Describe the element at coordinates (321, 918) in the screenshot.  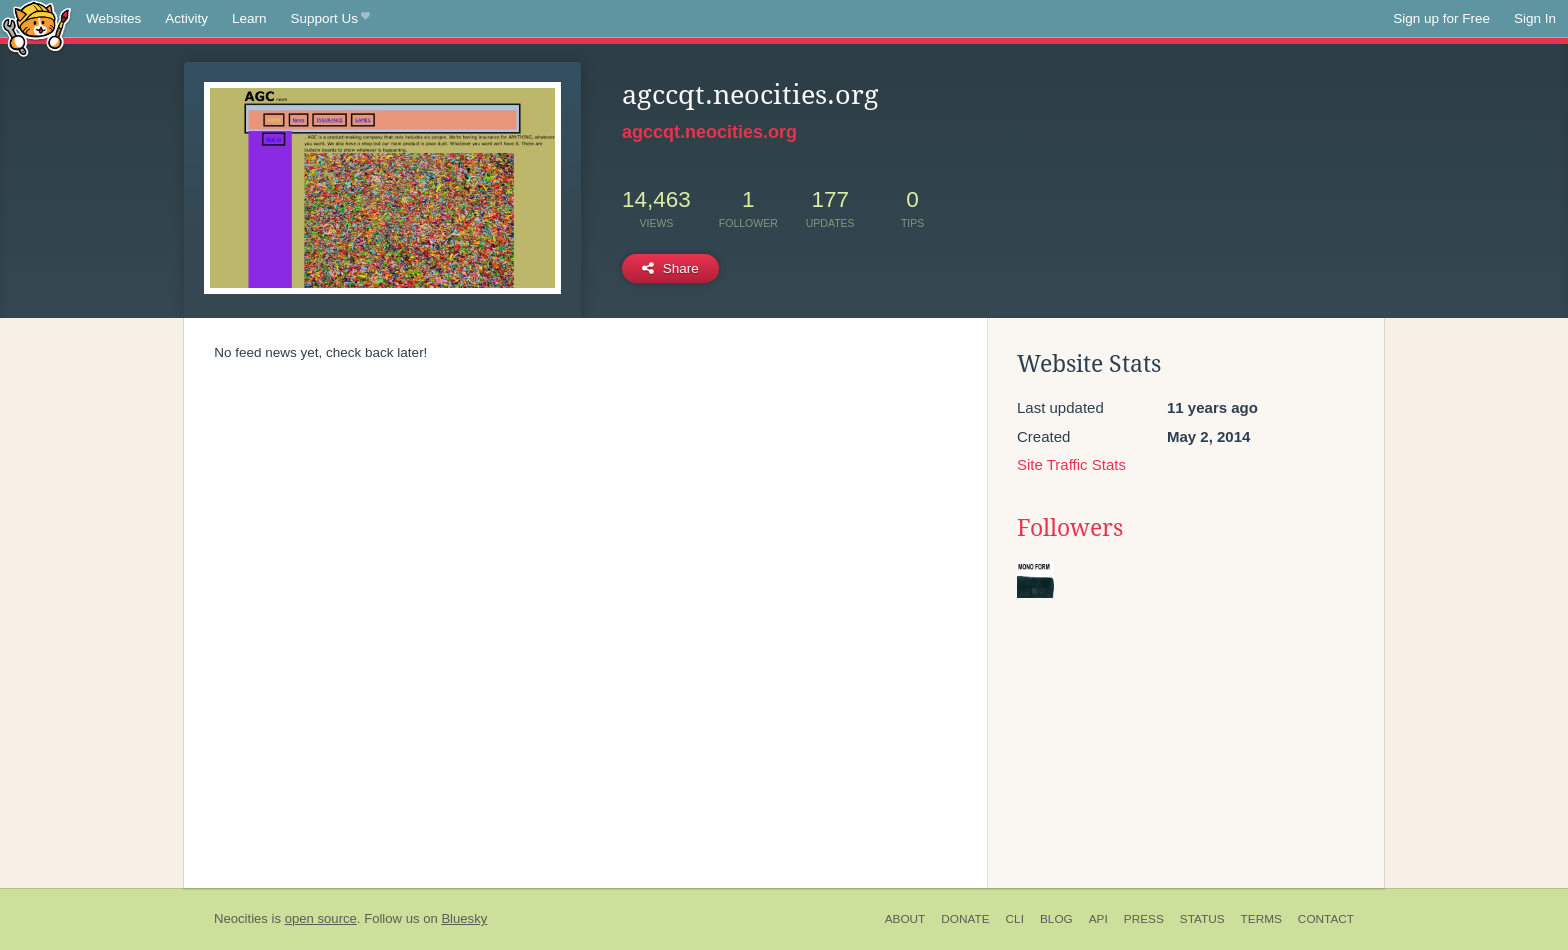
I see `open source` at that location.